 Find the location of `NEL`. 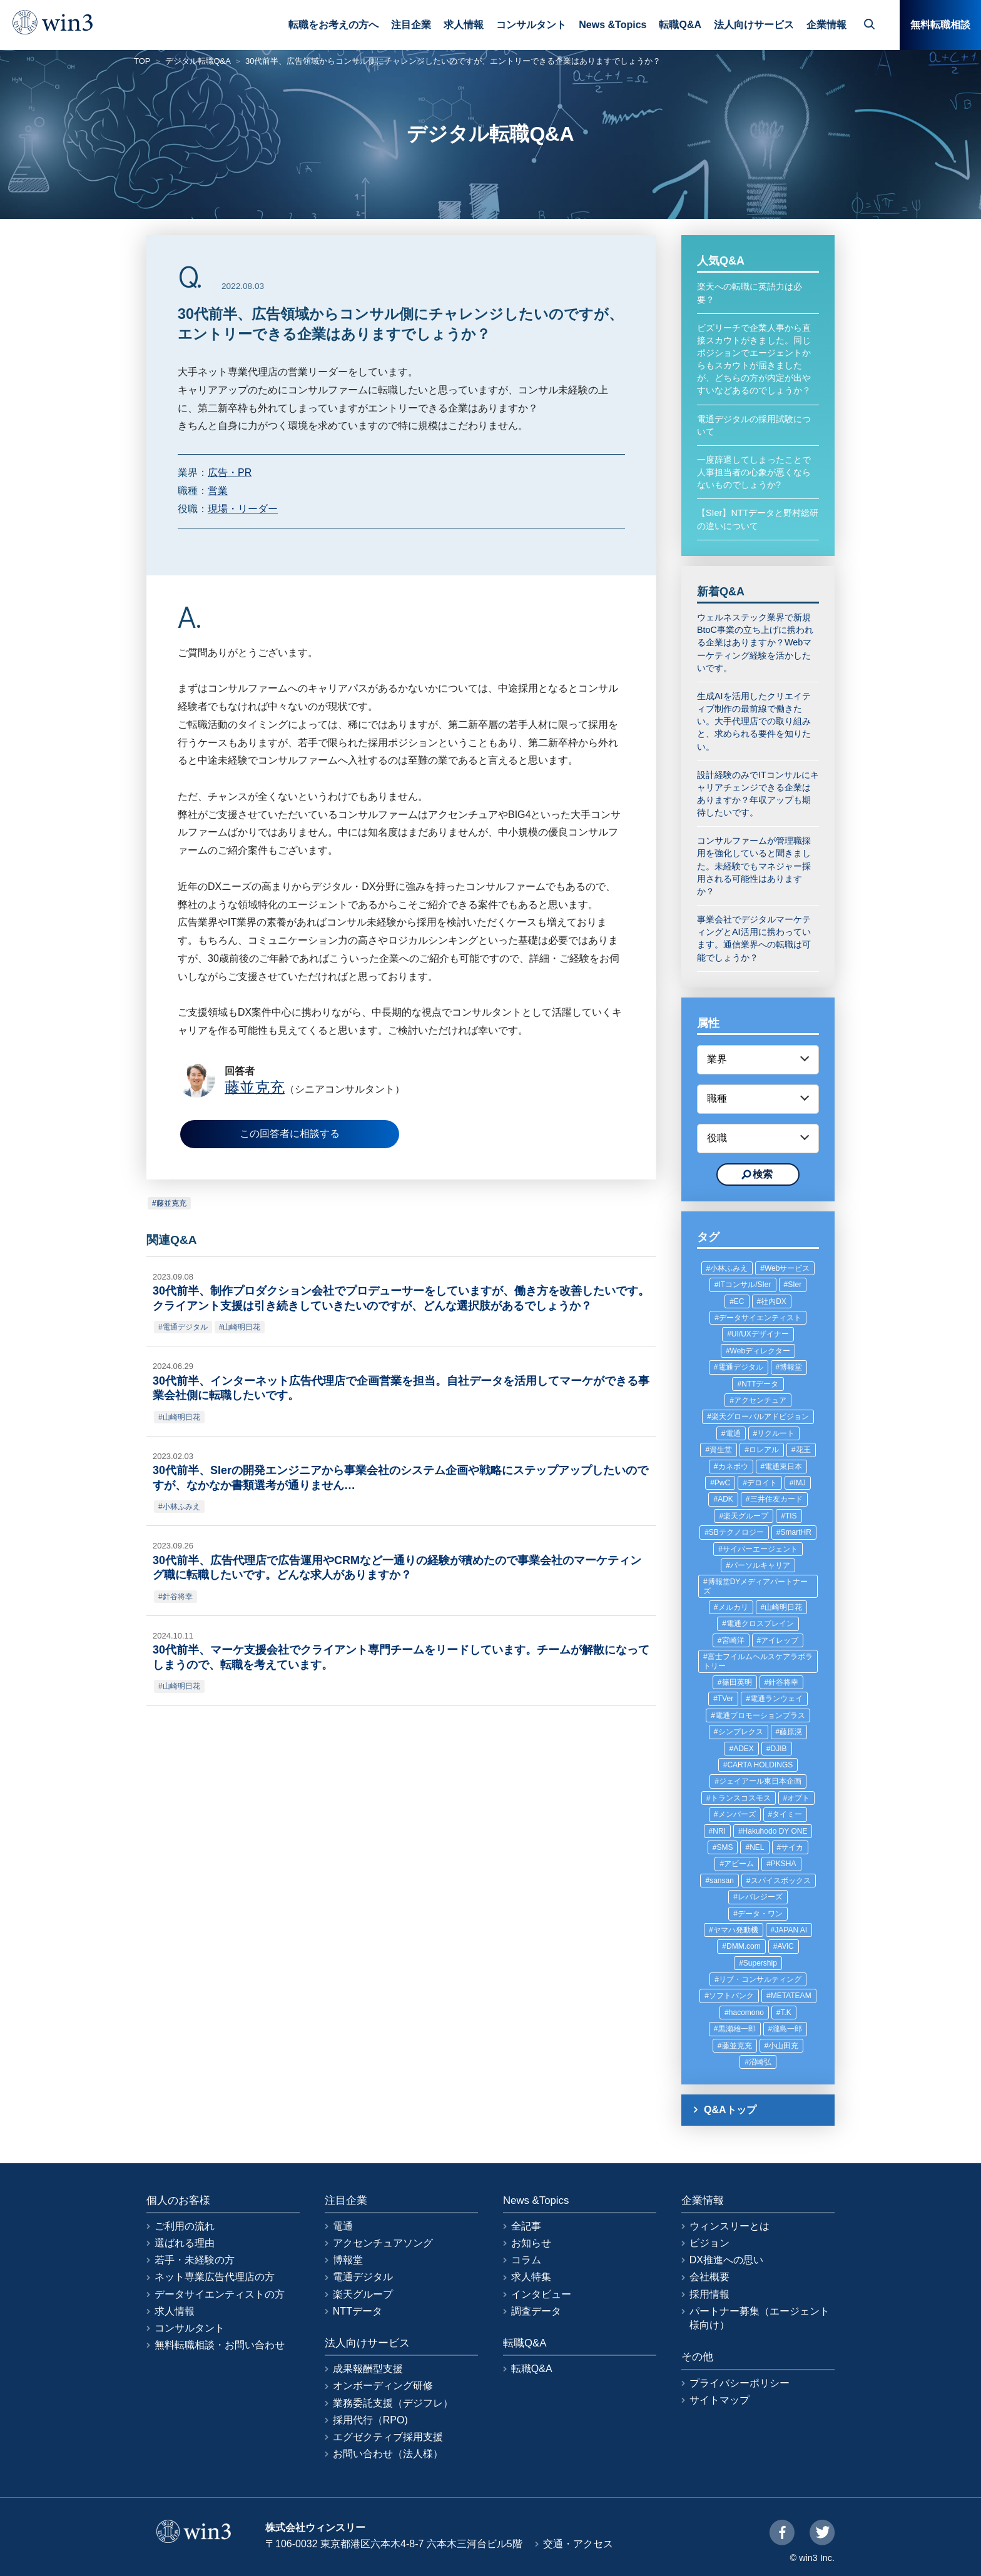

NEL is located at coordinates (757, 1847).